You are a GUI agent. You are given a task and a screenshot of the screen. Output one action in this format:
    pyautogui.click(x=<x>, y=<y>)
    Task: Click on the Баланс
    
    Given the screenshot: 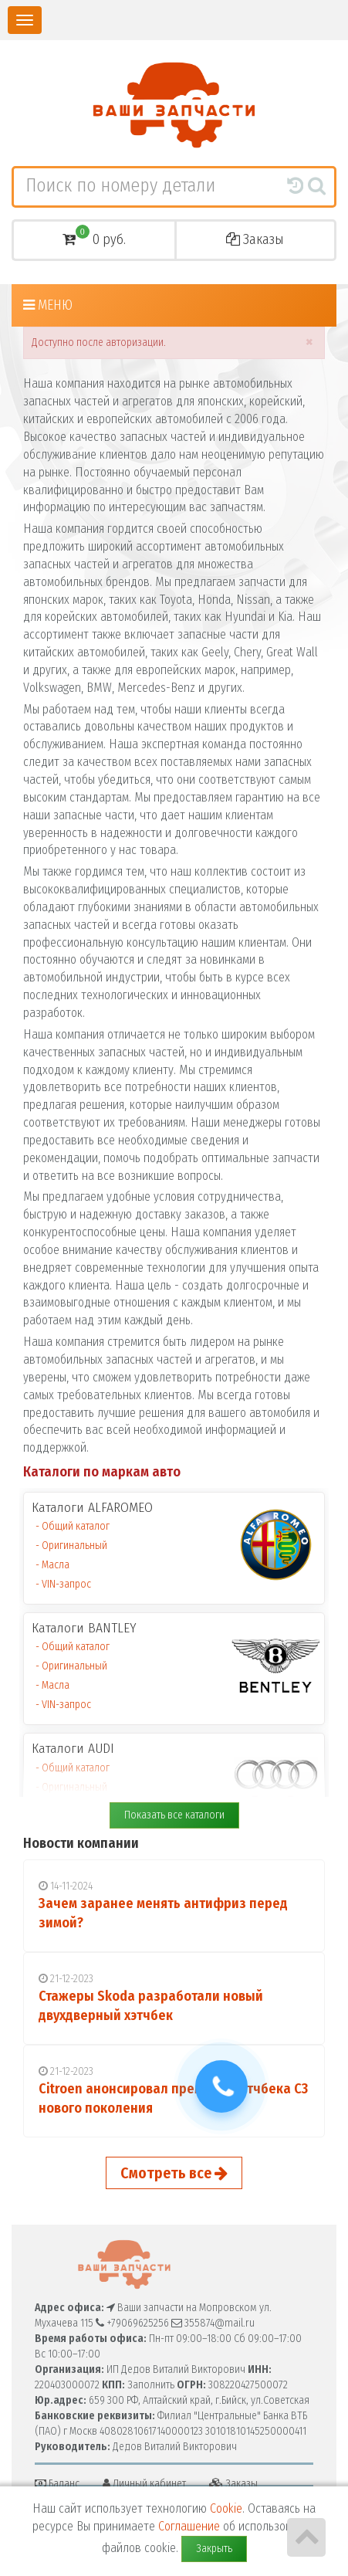 What is the action you would take?
    pyautogui.click(x=57, y=2483)
    